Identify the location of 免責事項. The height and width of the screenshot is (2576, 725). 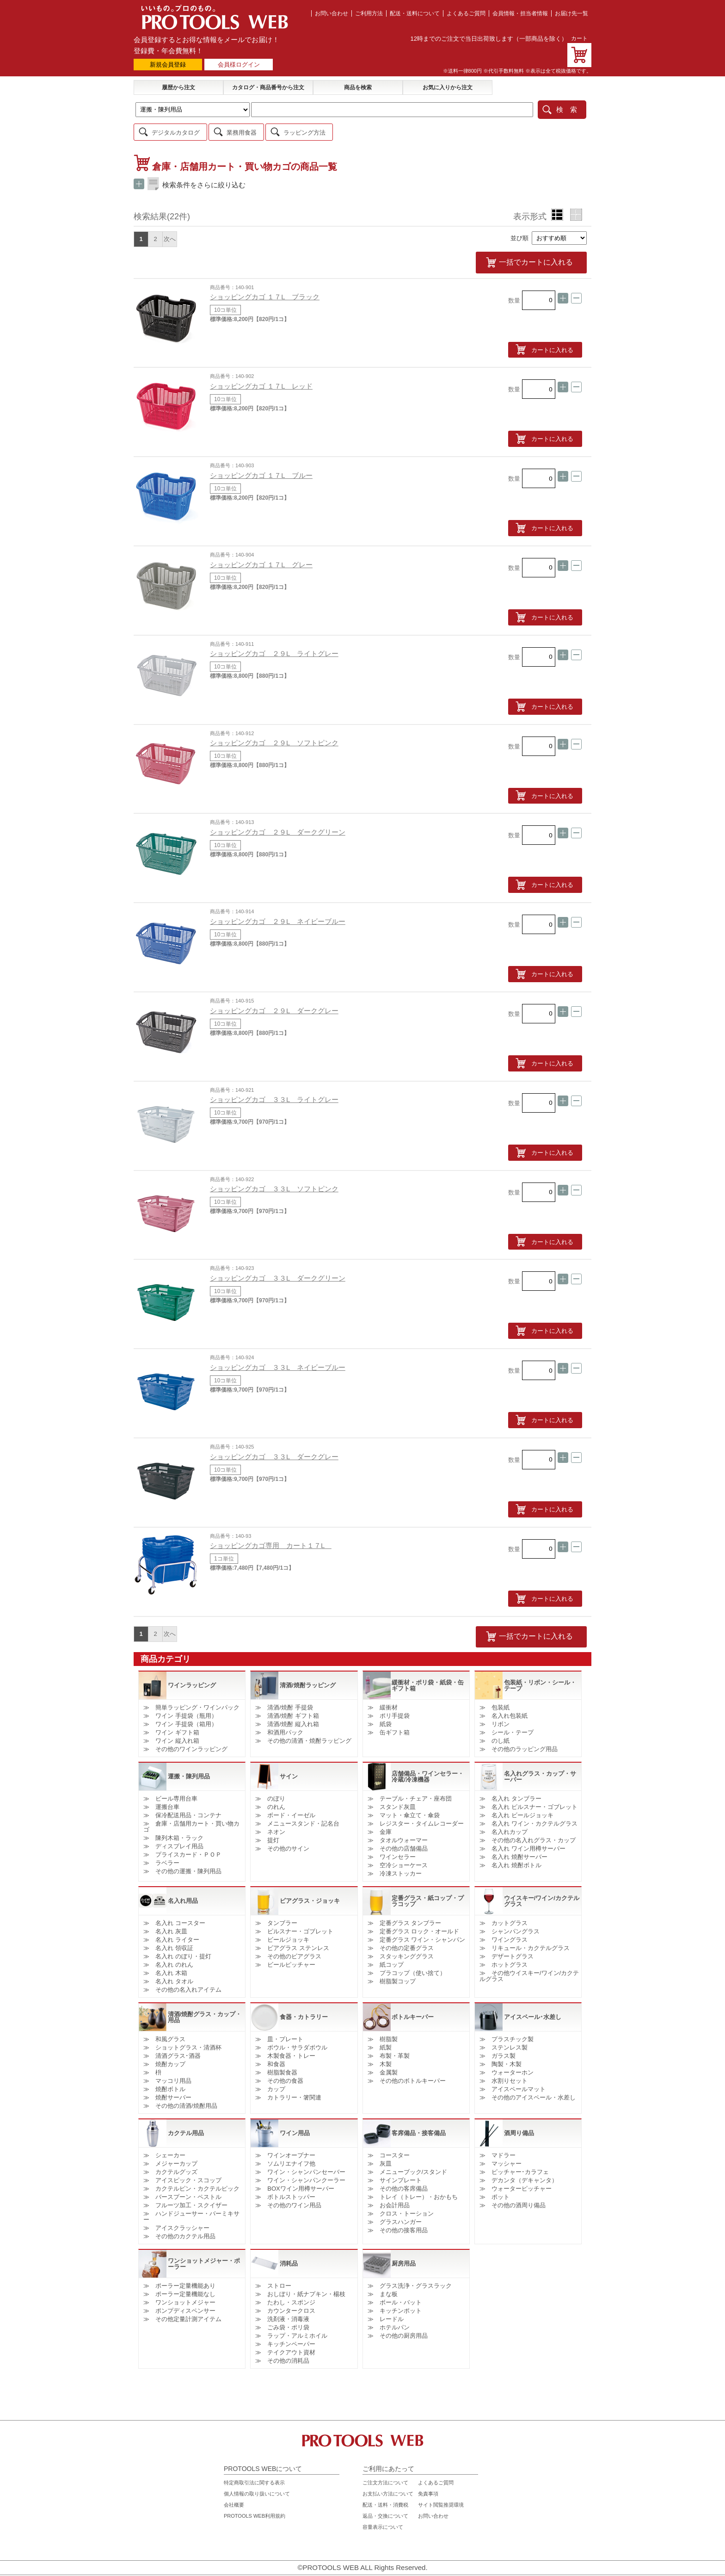
(428, 2485).